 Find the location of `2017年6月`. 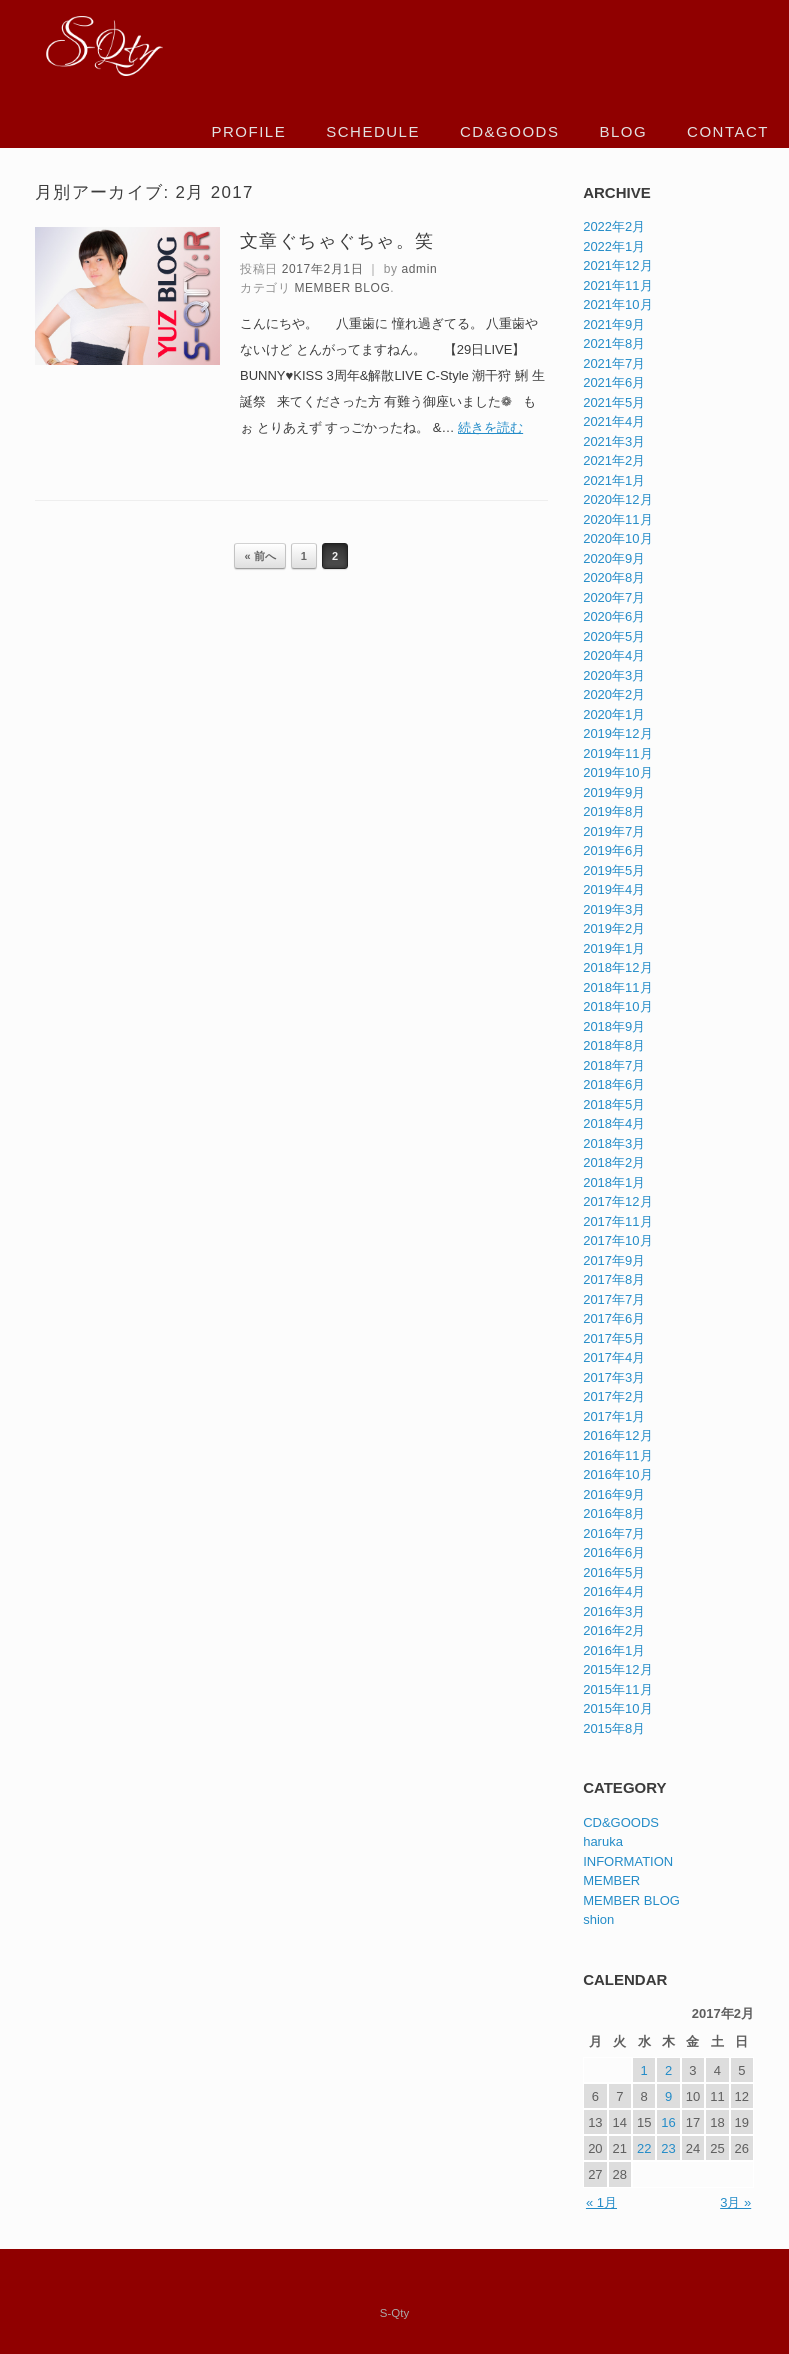

2017年6月 is located at coordinates (614, 1318).